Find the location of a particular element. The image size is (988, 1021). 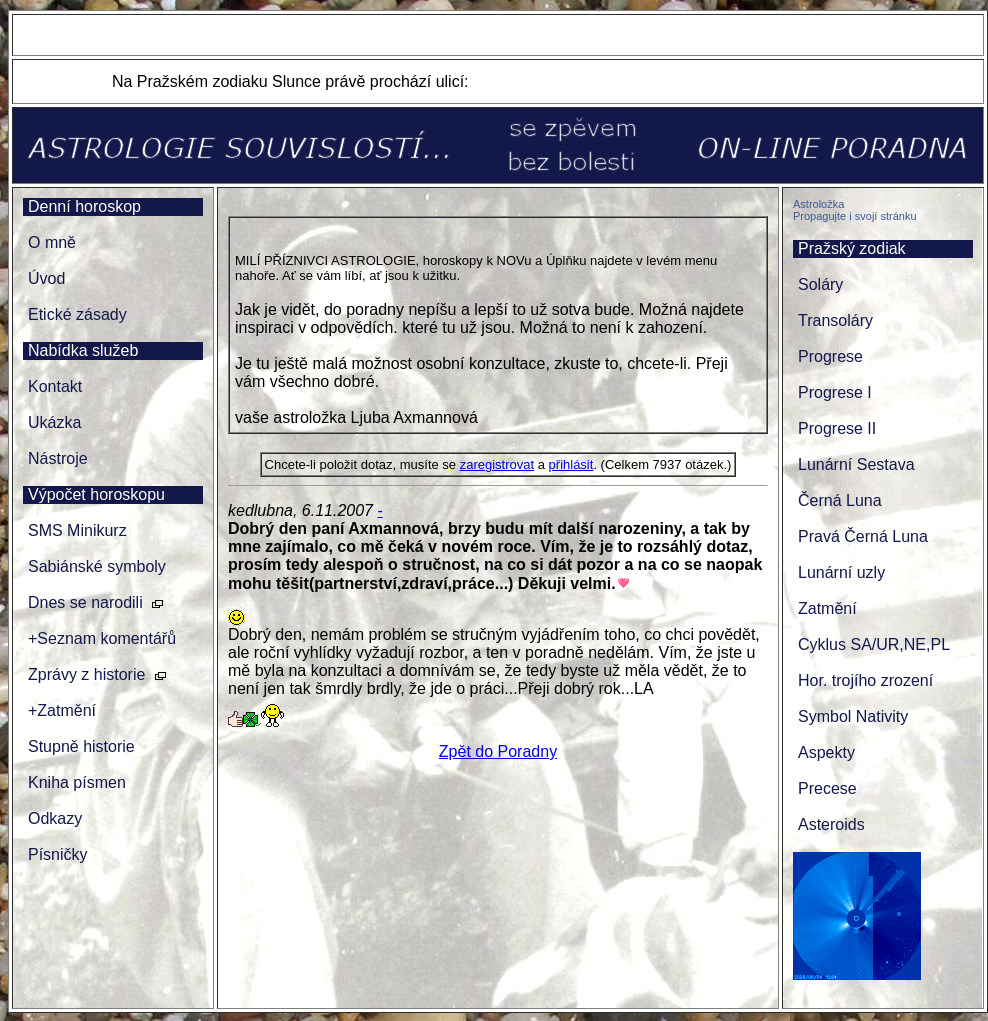

Černá Luna is located at coordinates (840, 500).